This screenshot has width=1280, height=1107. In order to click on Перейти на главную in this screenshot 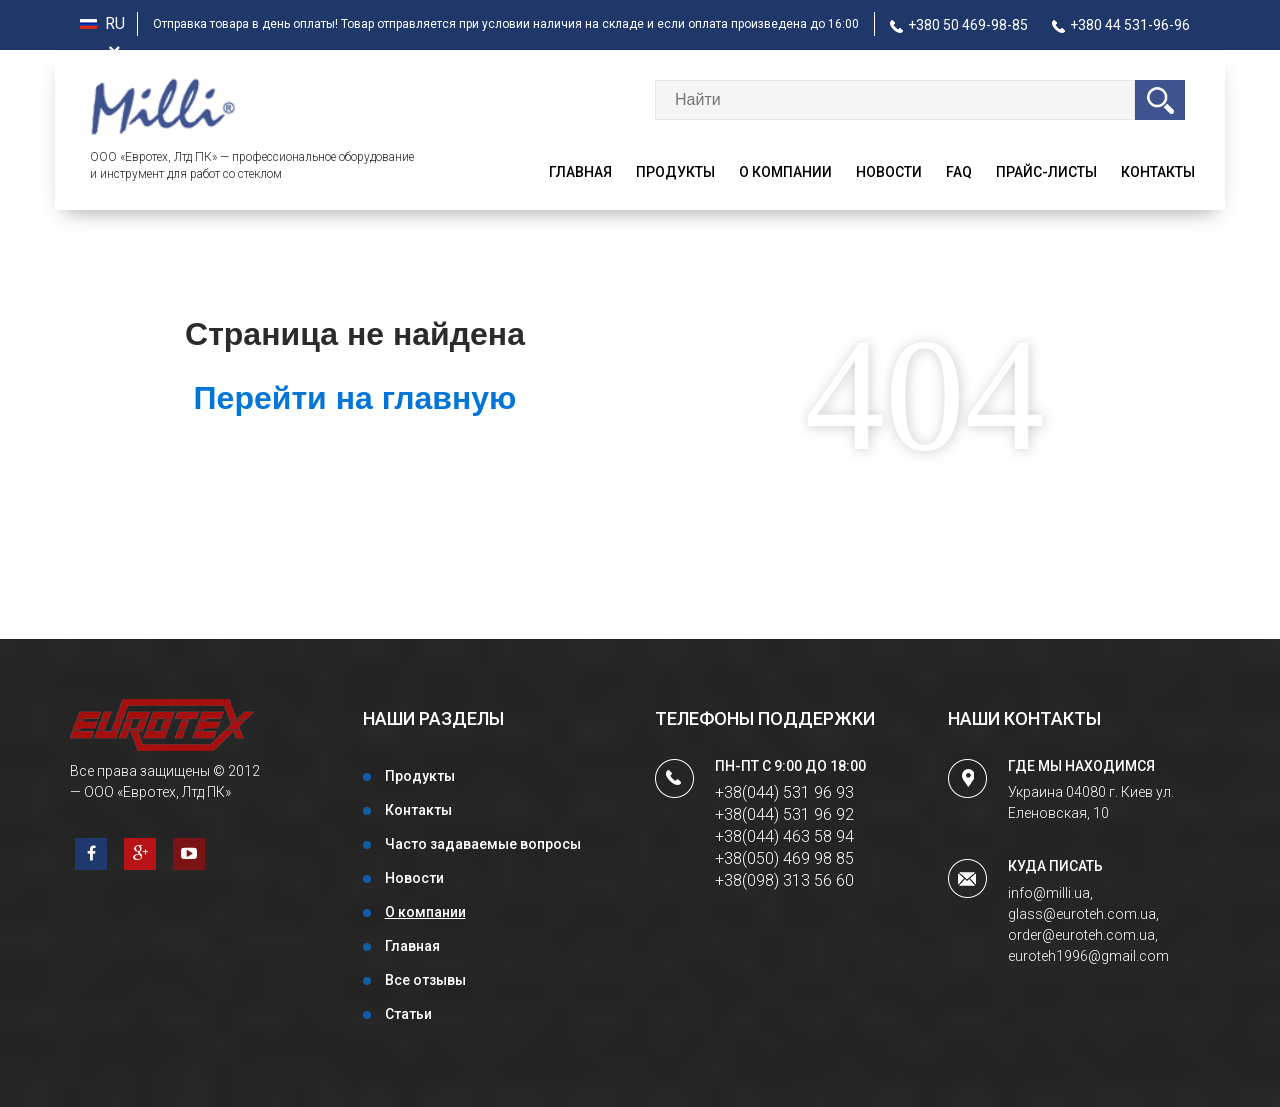, I will do `click(355, 398)`.